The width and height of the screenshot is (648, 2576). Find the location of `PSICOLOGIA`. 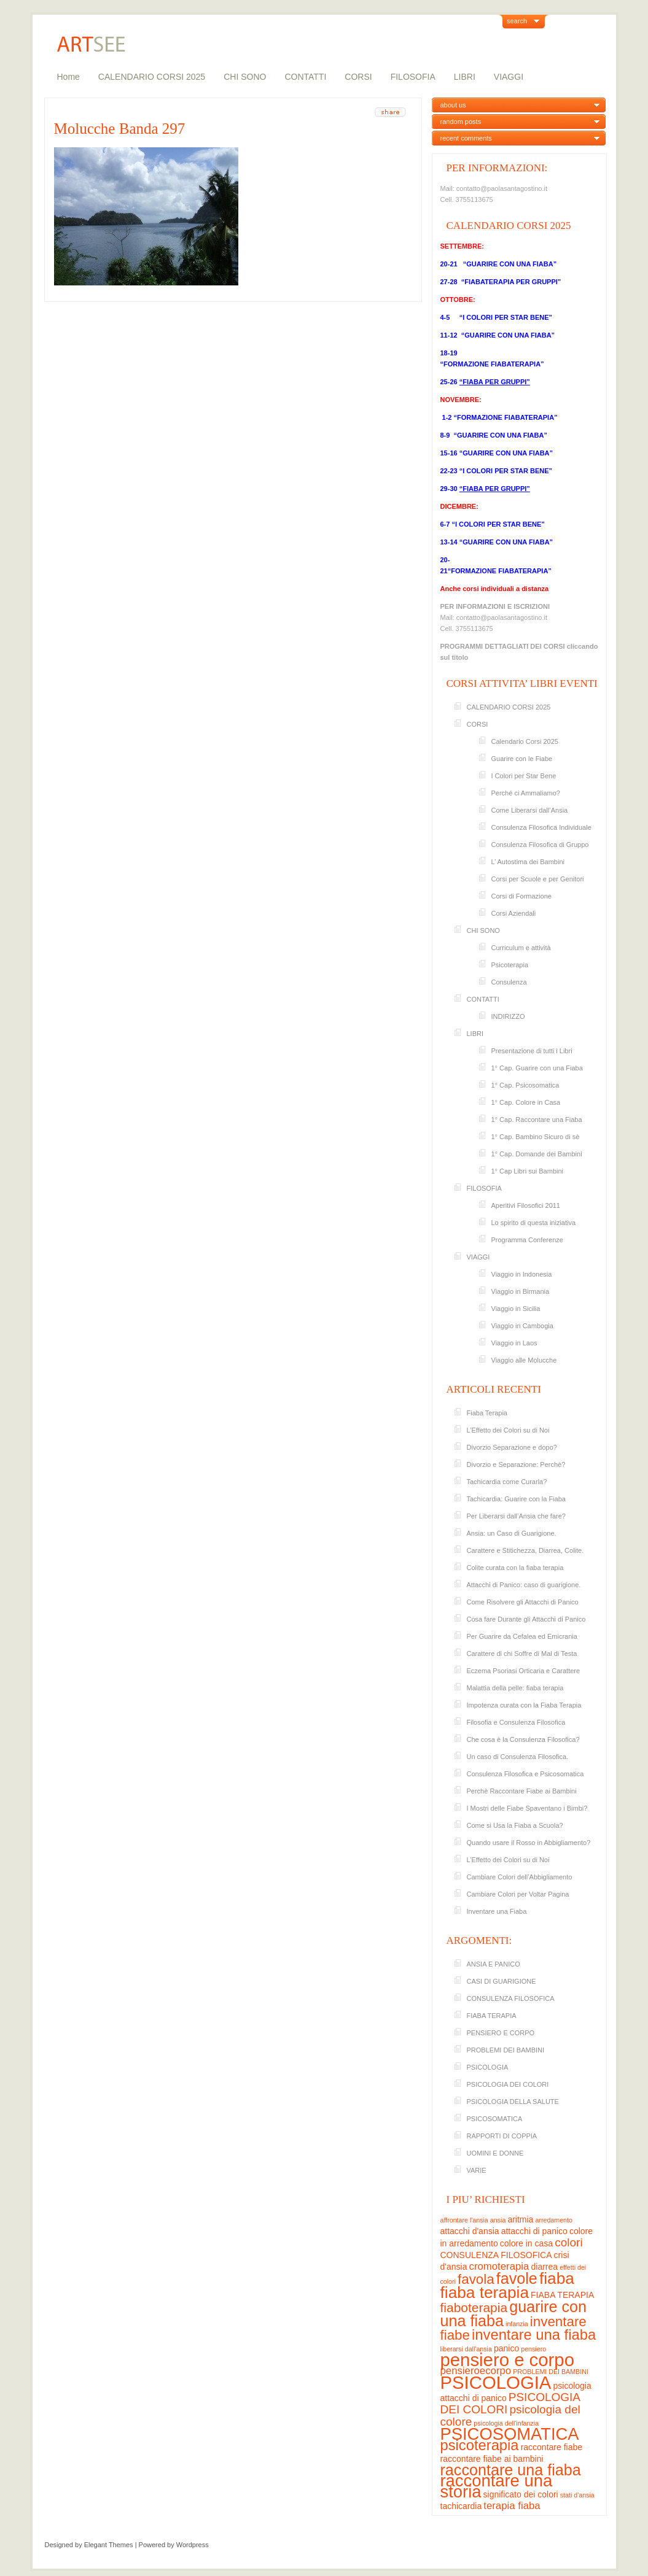

PSICOLOGIA is located at coordinates (488, 2067).